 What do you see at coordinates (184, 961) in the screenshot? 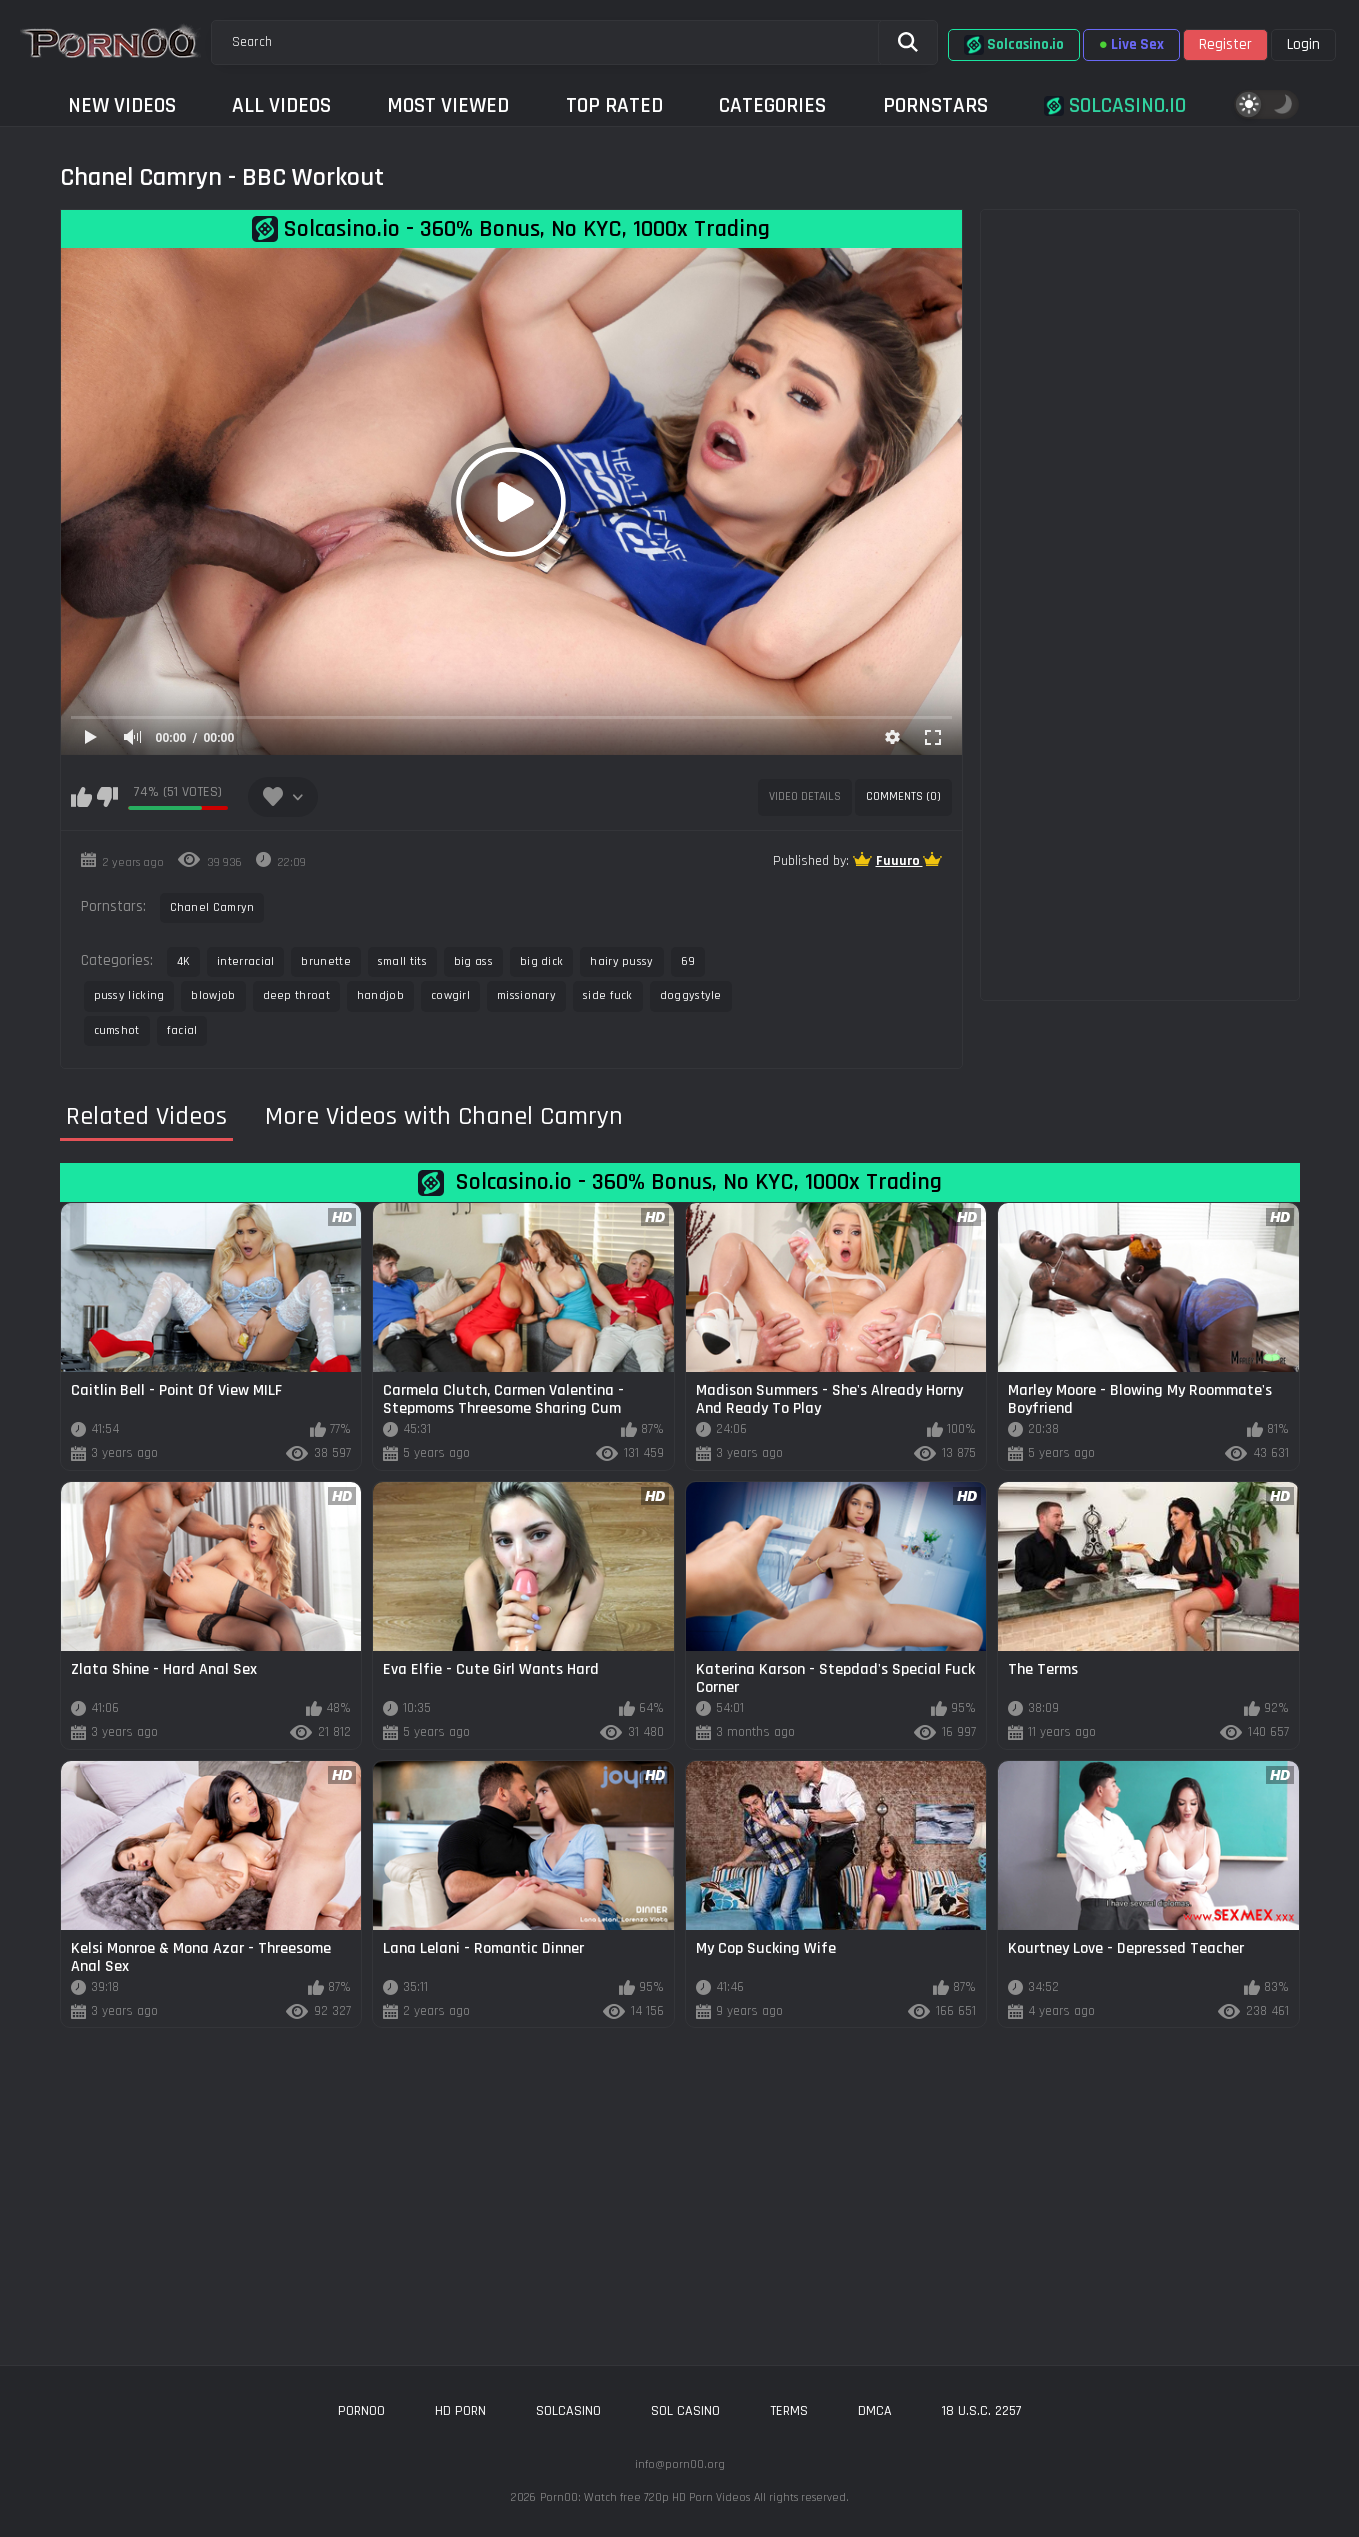
I see `4K` at bounding box center [184, 961].